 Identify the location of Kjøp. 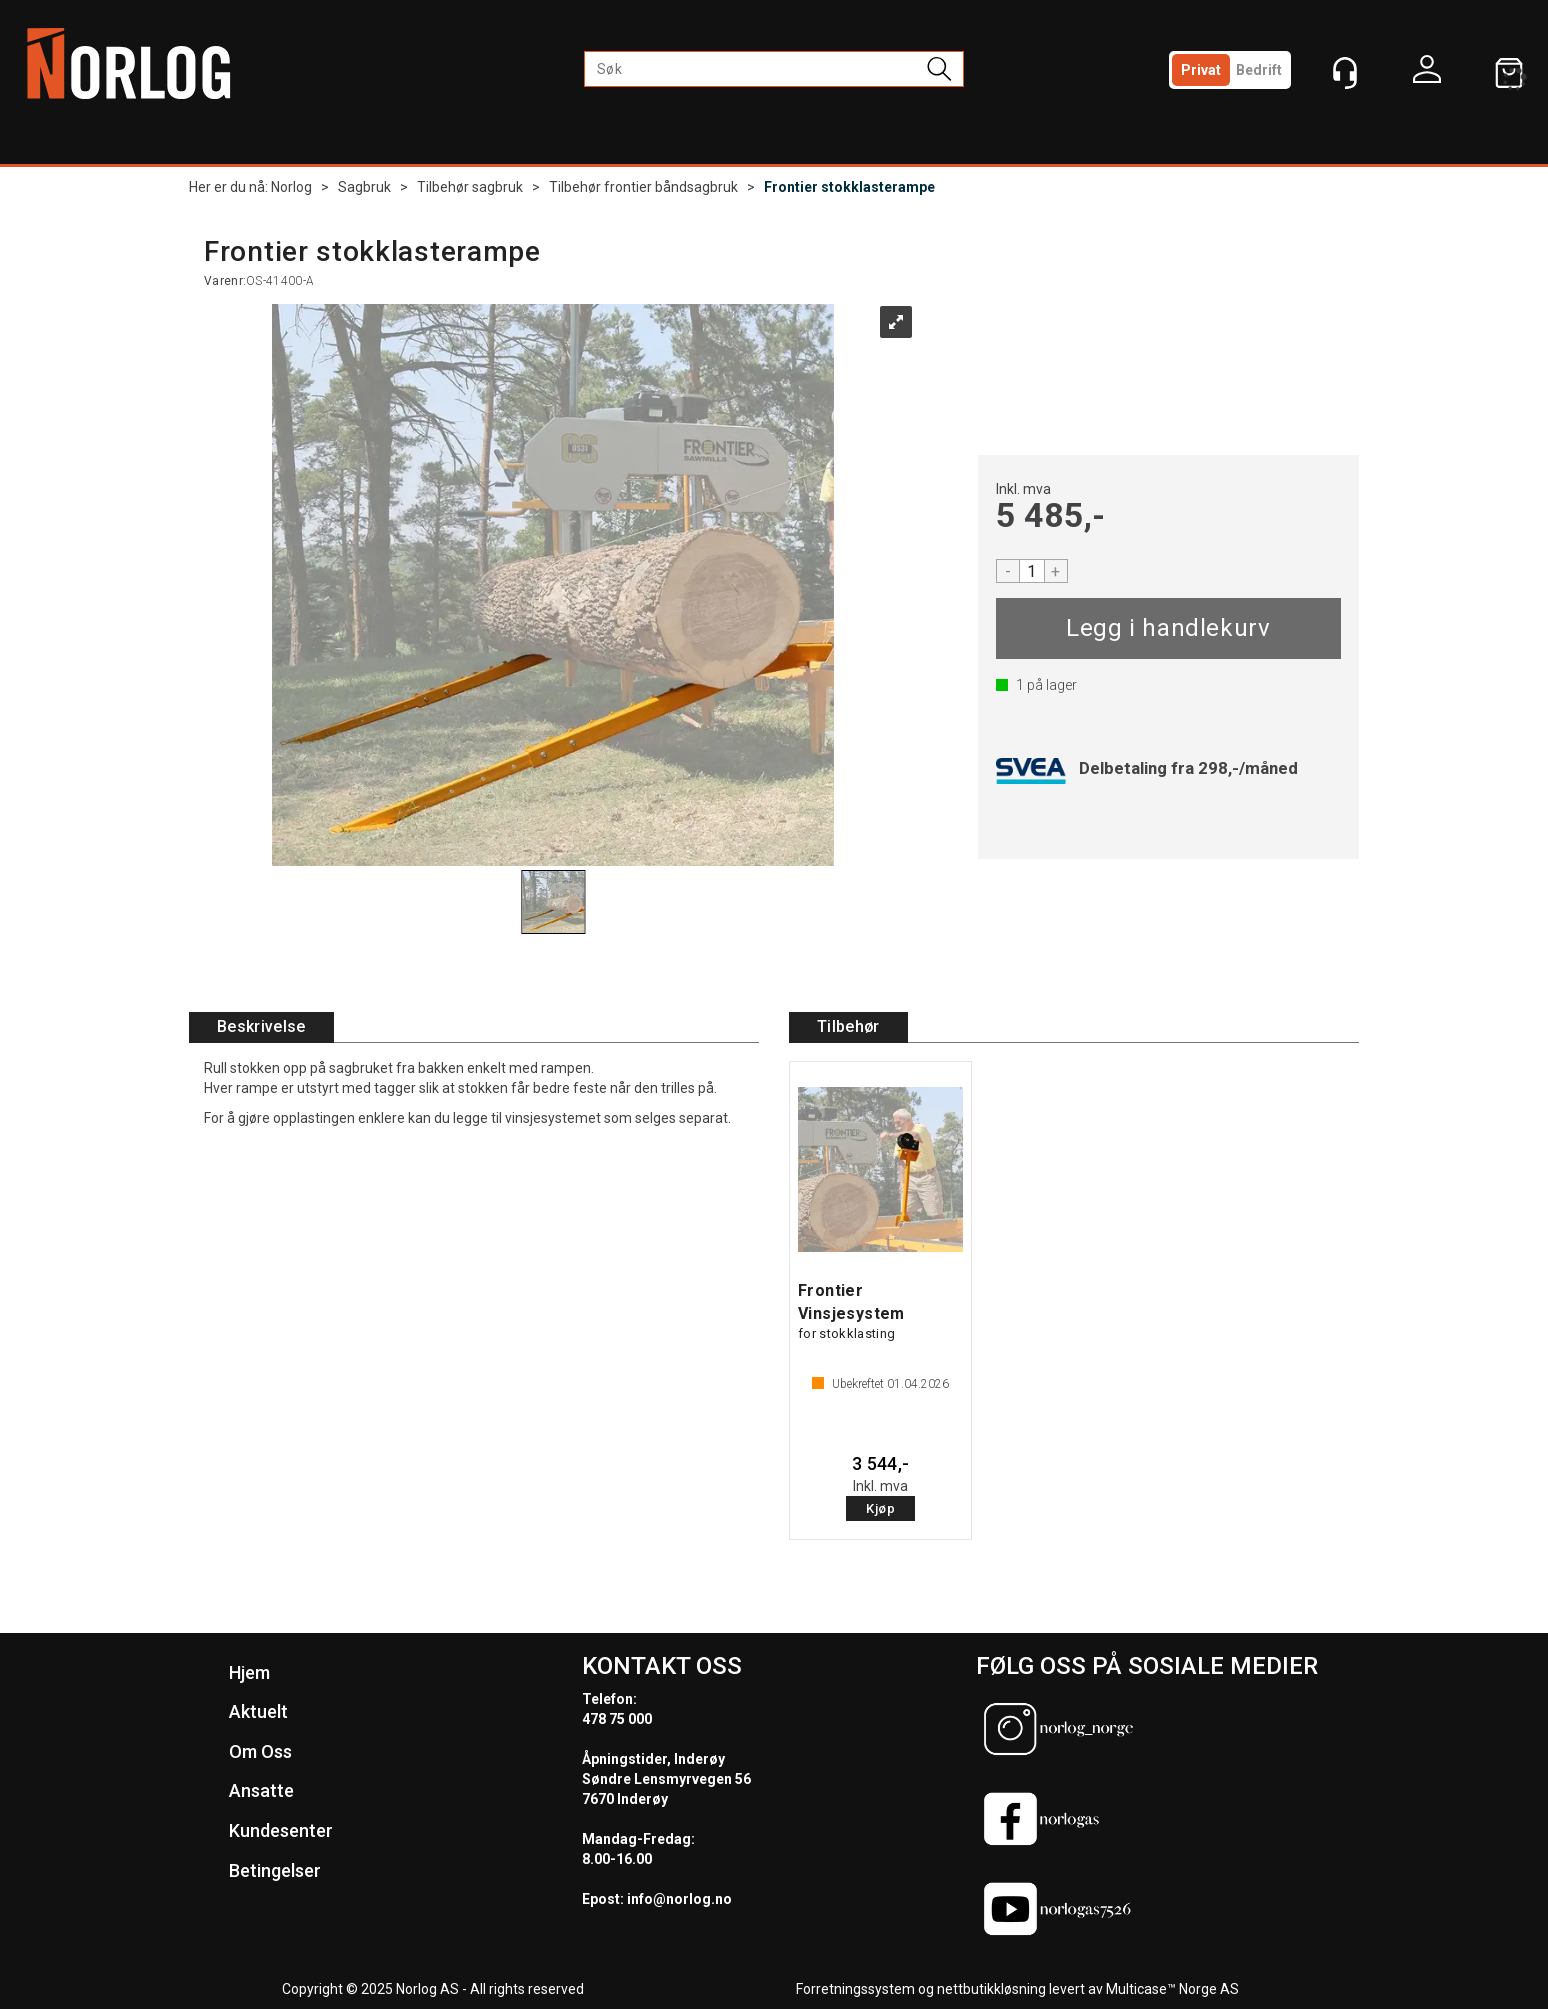
(1168, 628).